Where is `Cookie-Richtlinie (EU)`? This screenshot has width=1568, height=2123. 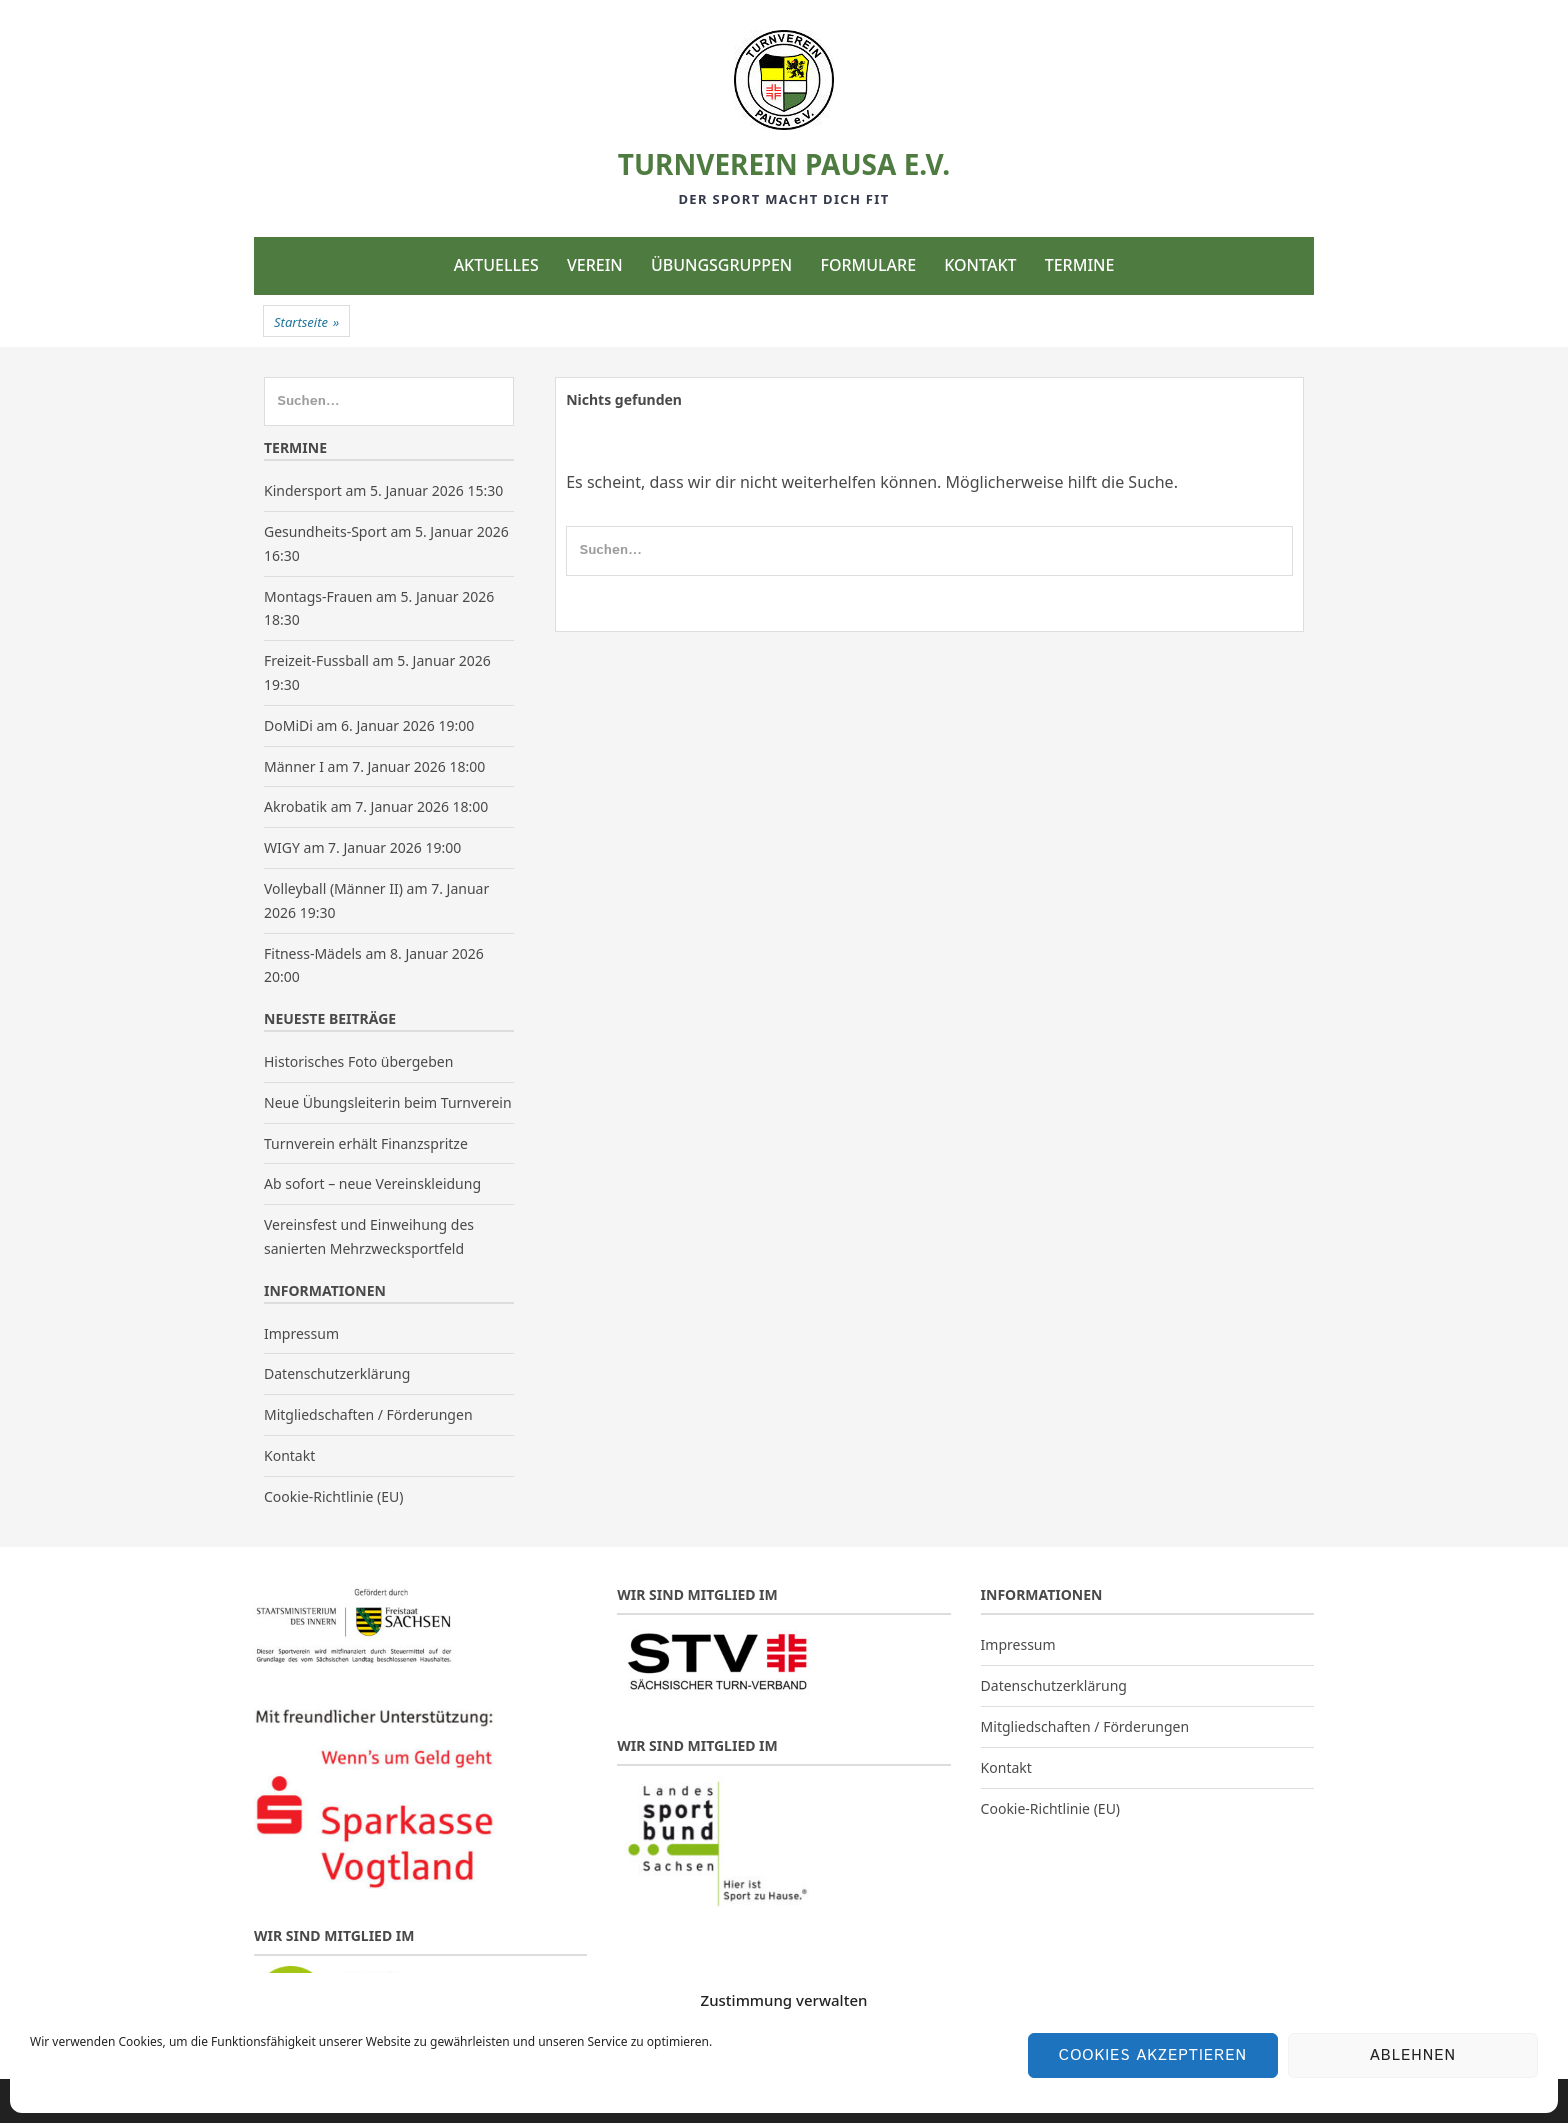
Cookie-Richtlinie (EU) is located at coordinates (333, 1496).